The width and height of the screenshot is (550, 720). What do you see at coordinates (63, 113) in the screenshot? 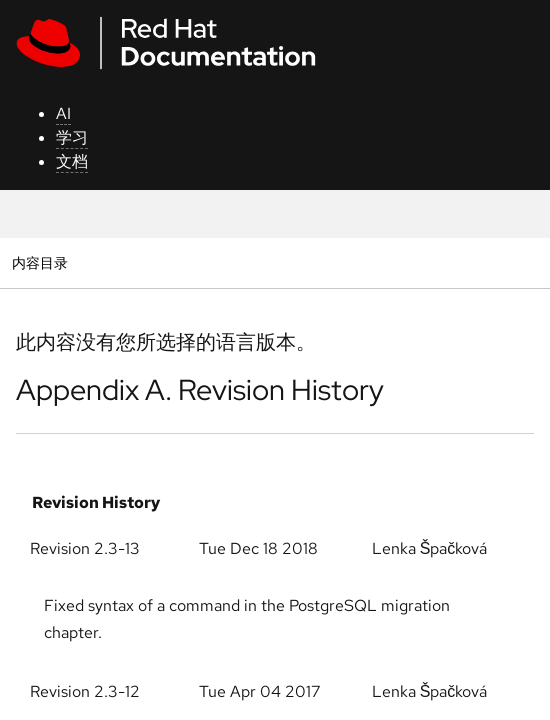
I see `AI` at bounding box center [63, 113].